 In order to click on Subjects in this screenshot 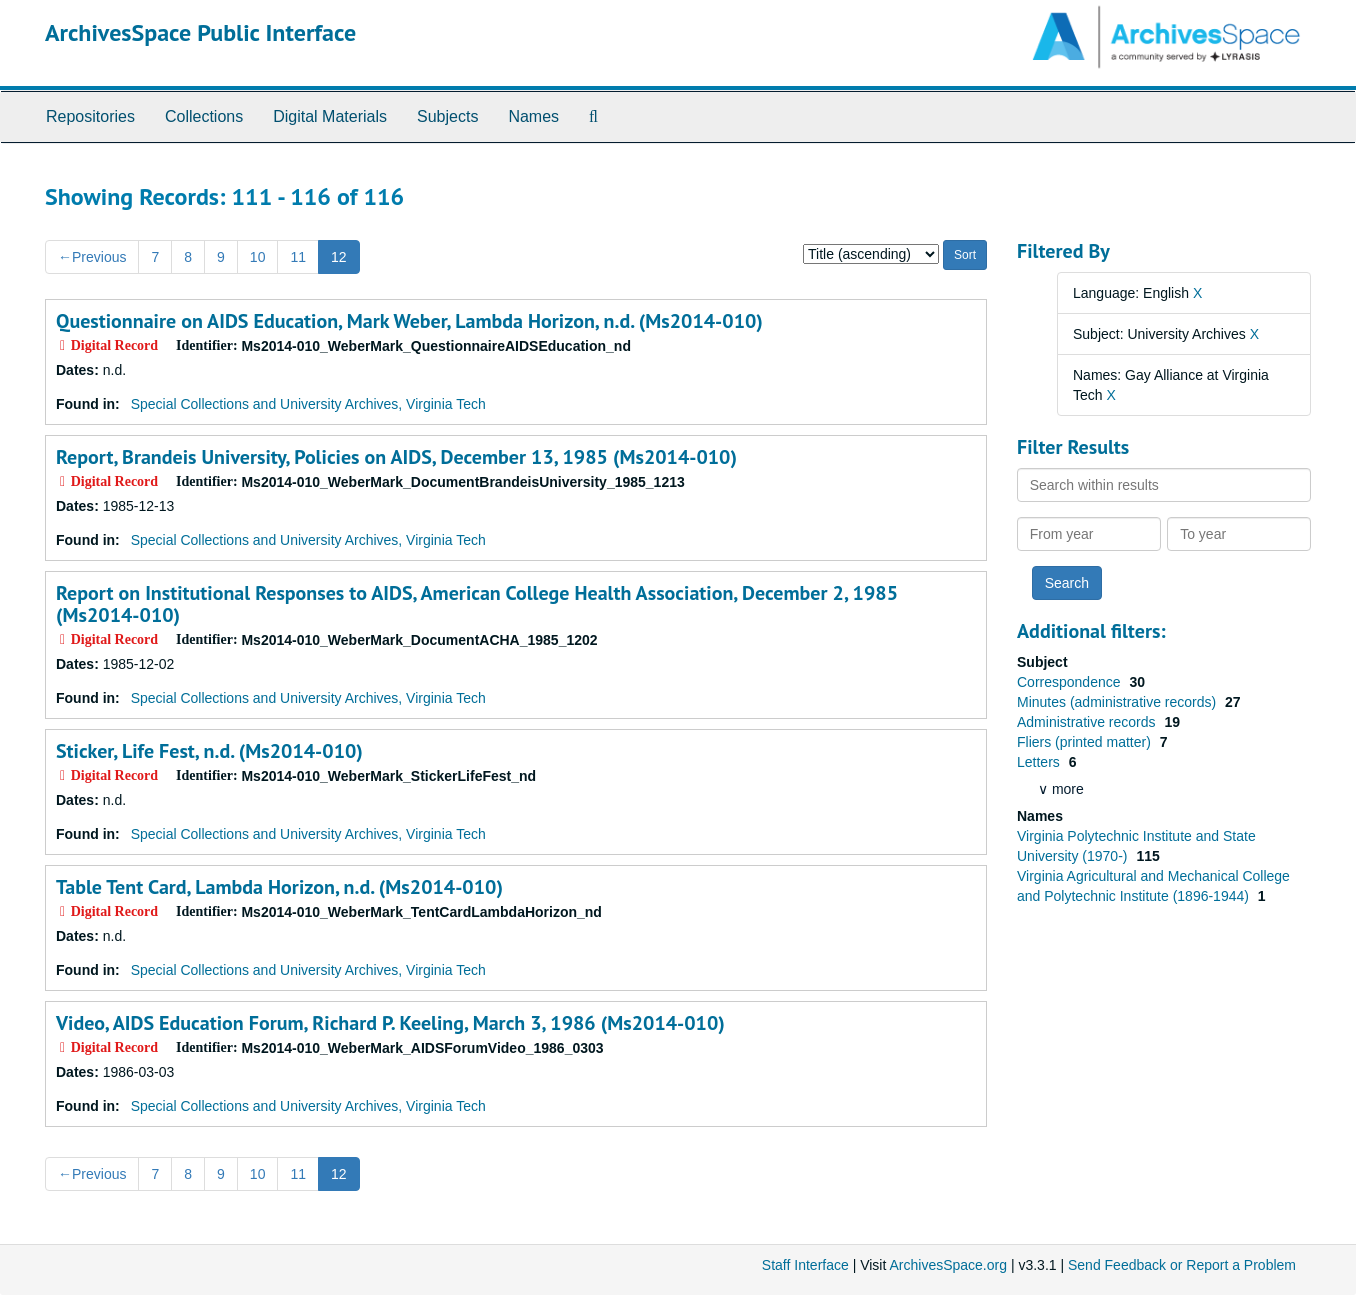, I will do `click(447, 116)`.